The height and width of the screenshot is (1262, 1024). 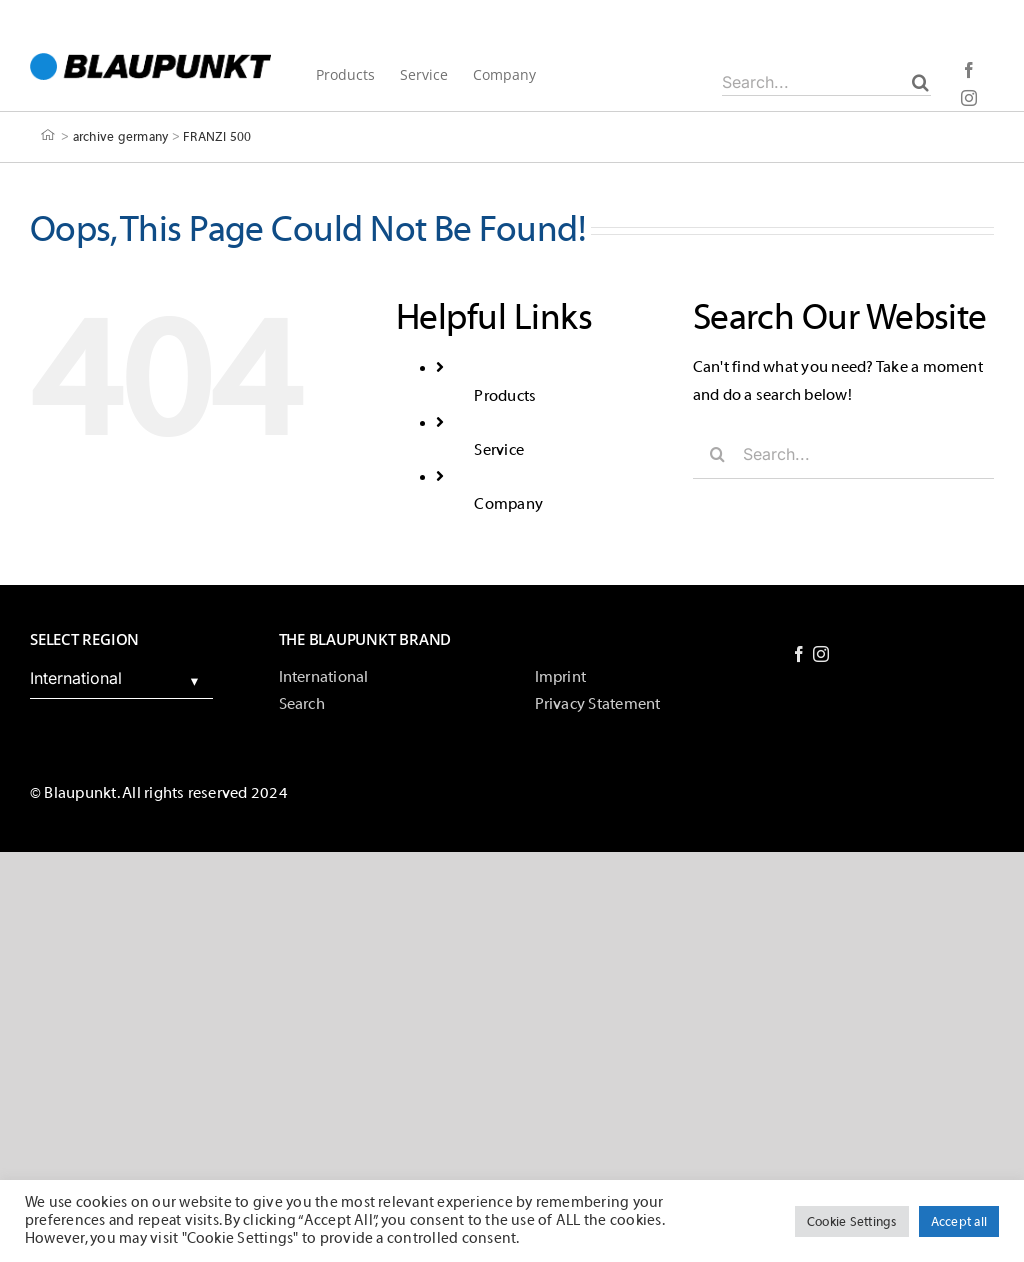 I want to click on [Search], so click(x=920, y=82).